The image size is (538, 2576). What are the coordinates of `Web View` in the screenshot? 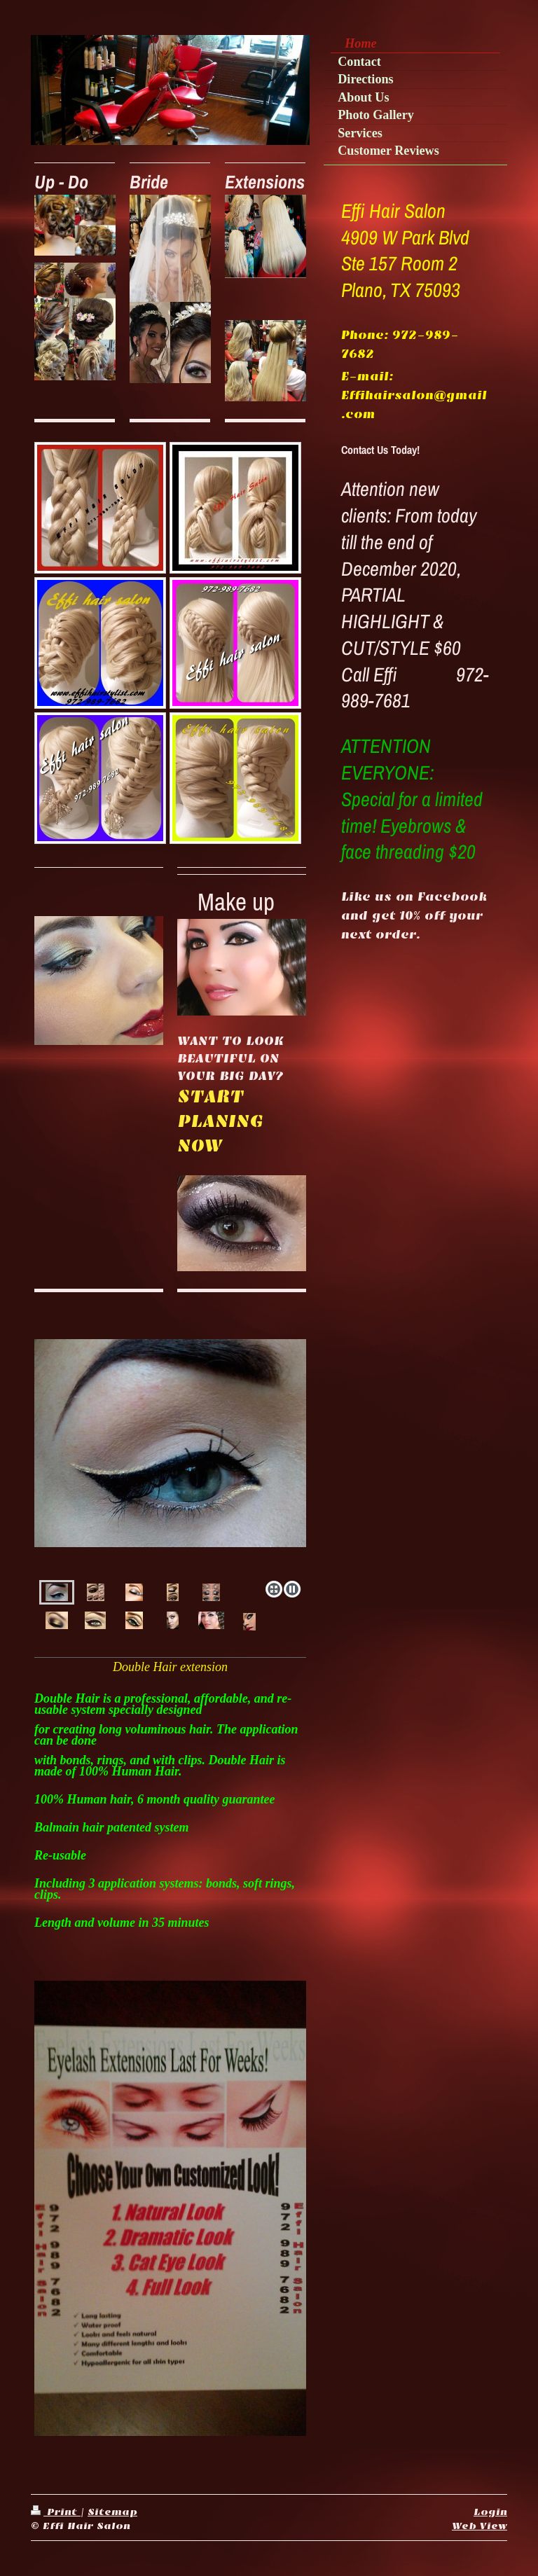 It's located at (479, 2526).